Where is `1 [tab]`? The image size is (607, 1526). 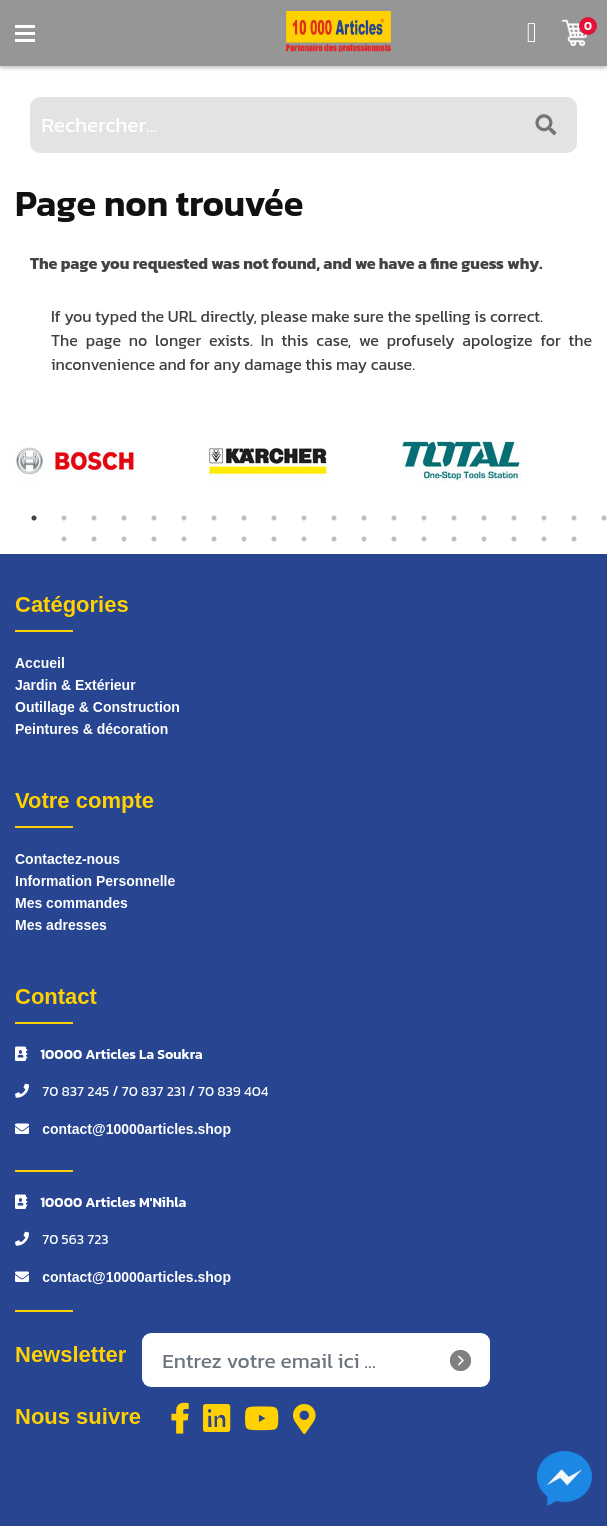
1 [tab] is located at coordinates (34, 518).